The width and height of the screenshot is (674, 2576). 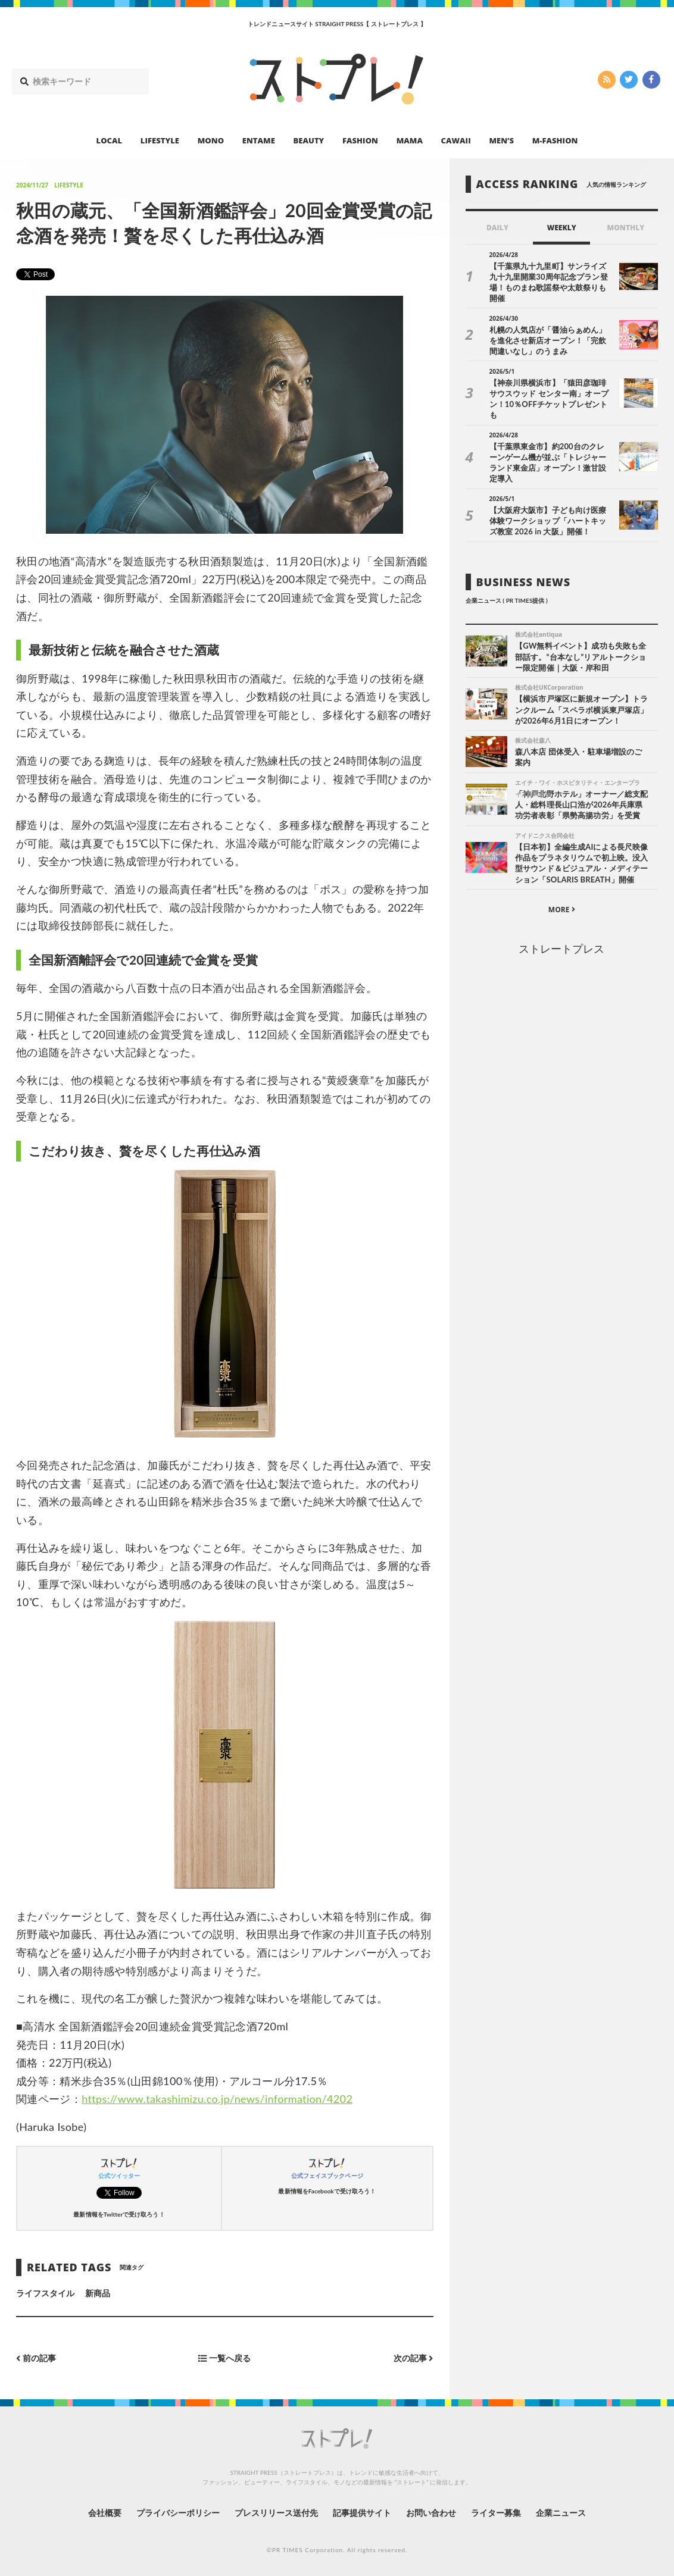 What do you see at coordinates (496, 2513) in the screenshot?
I see `ライター募集` at bounding box center [496, 2513].